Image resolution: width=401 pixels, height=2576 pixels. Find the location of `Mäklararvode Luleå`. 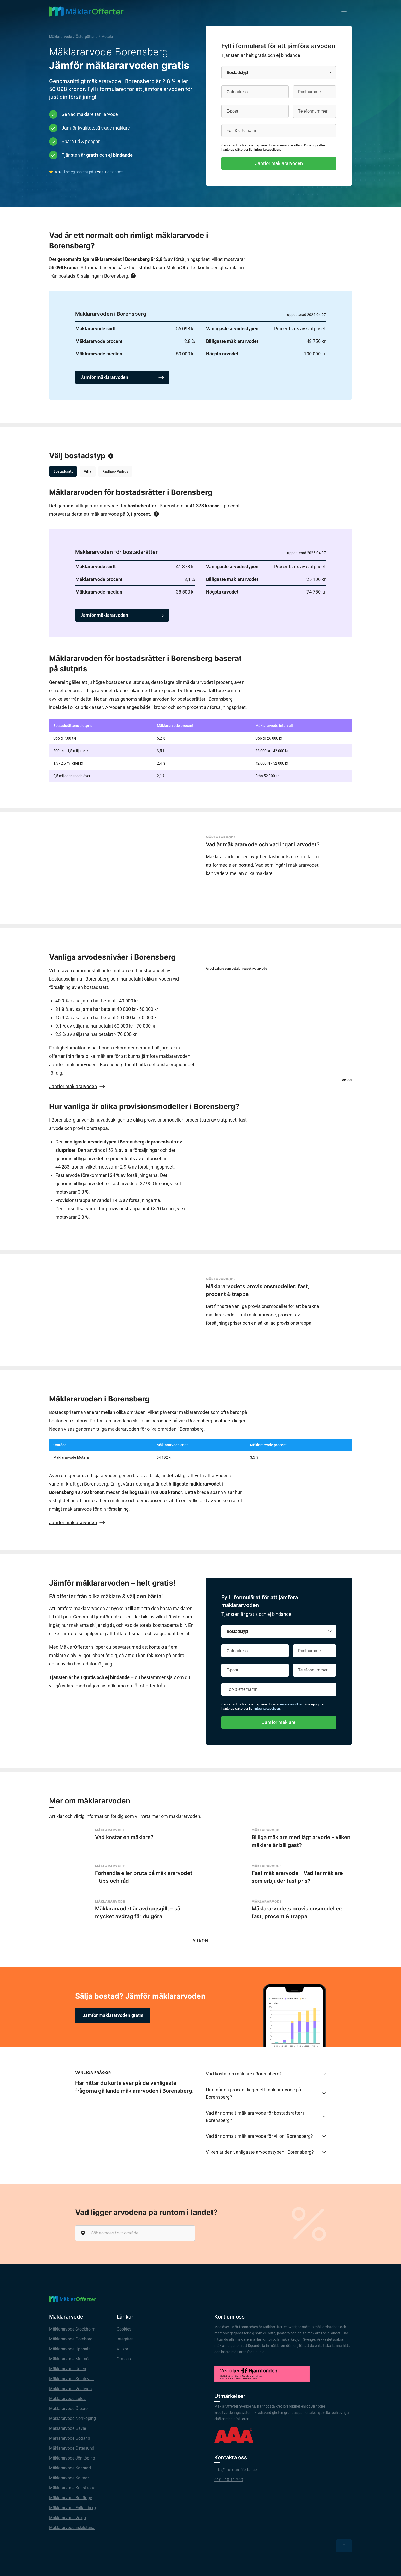

Mäklararvode Luleå is located at coordinates (67, 2401).